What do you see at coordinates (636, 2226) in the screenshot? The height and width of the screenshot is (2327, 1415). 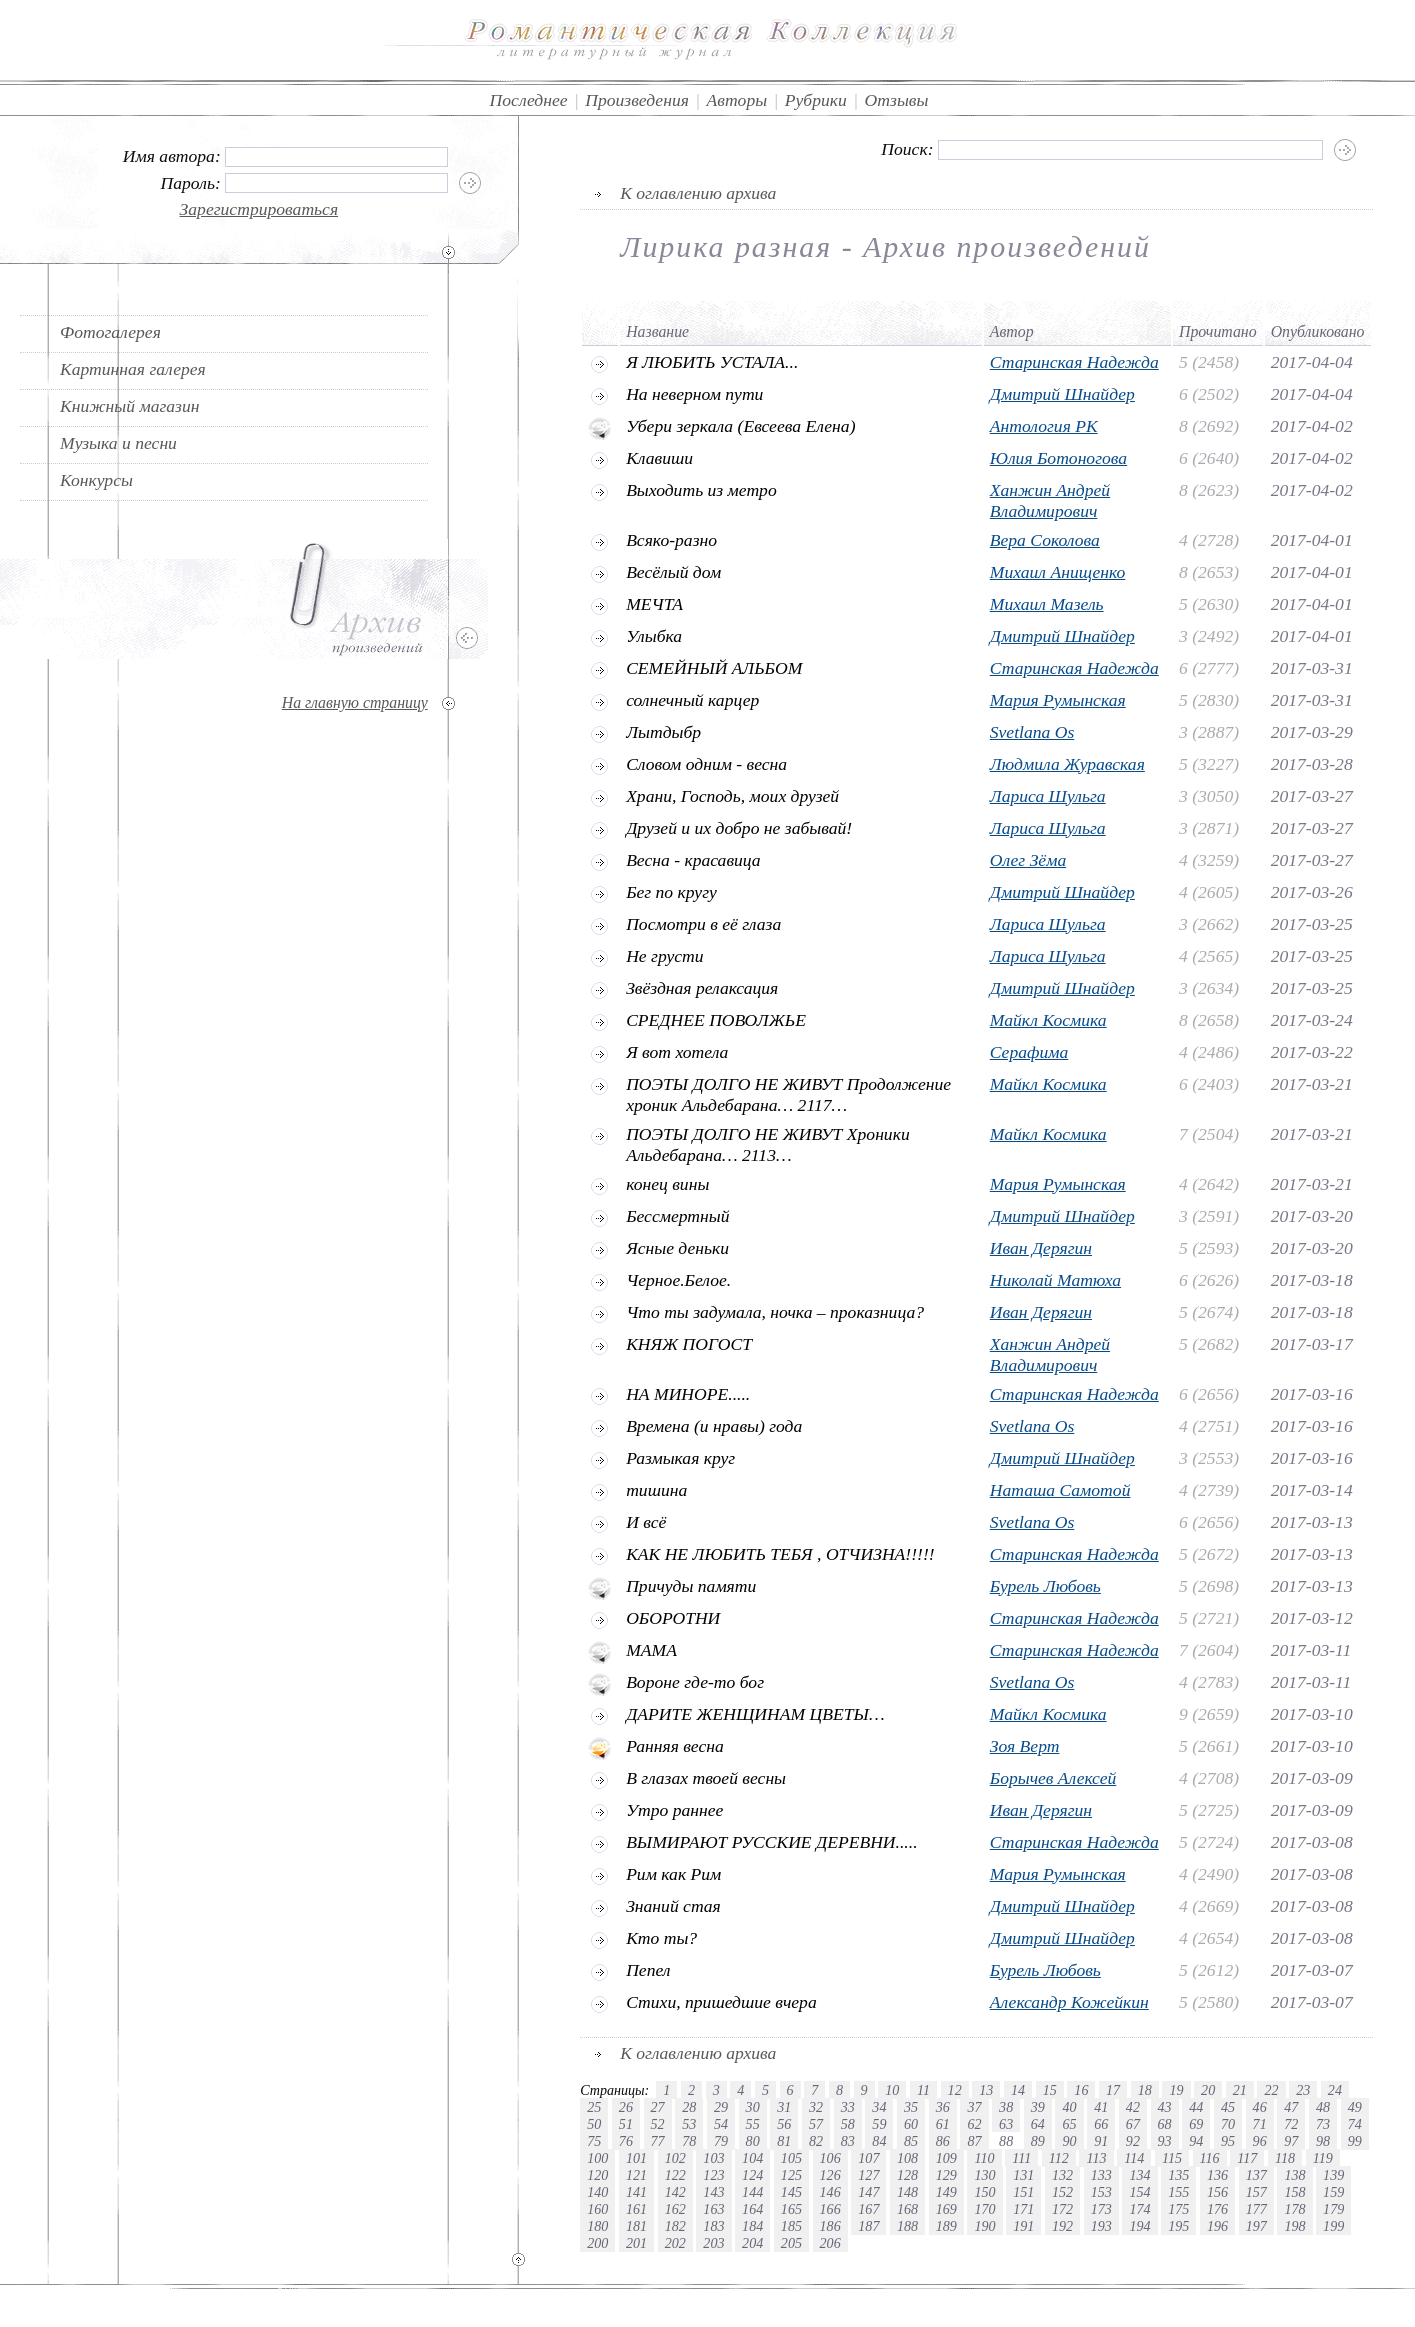 I see `181` at bounding box center [636, 2226].